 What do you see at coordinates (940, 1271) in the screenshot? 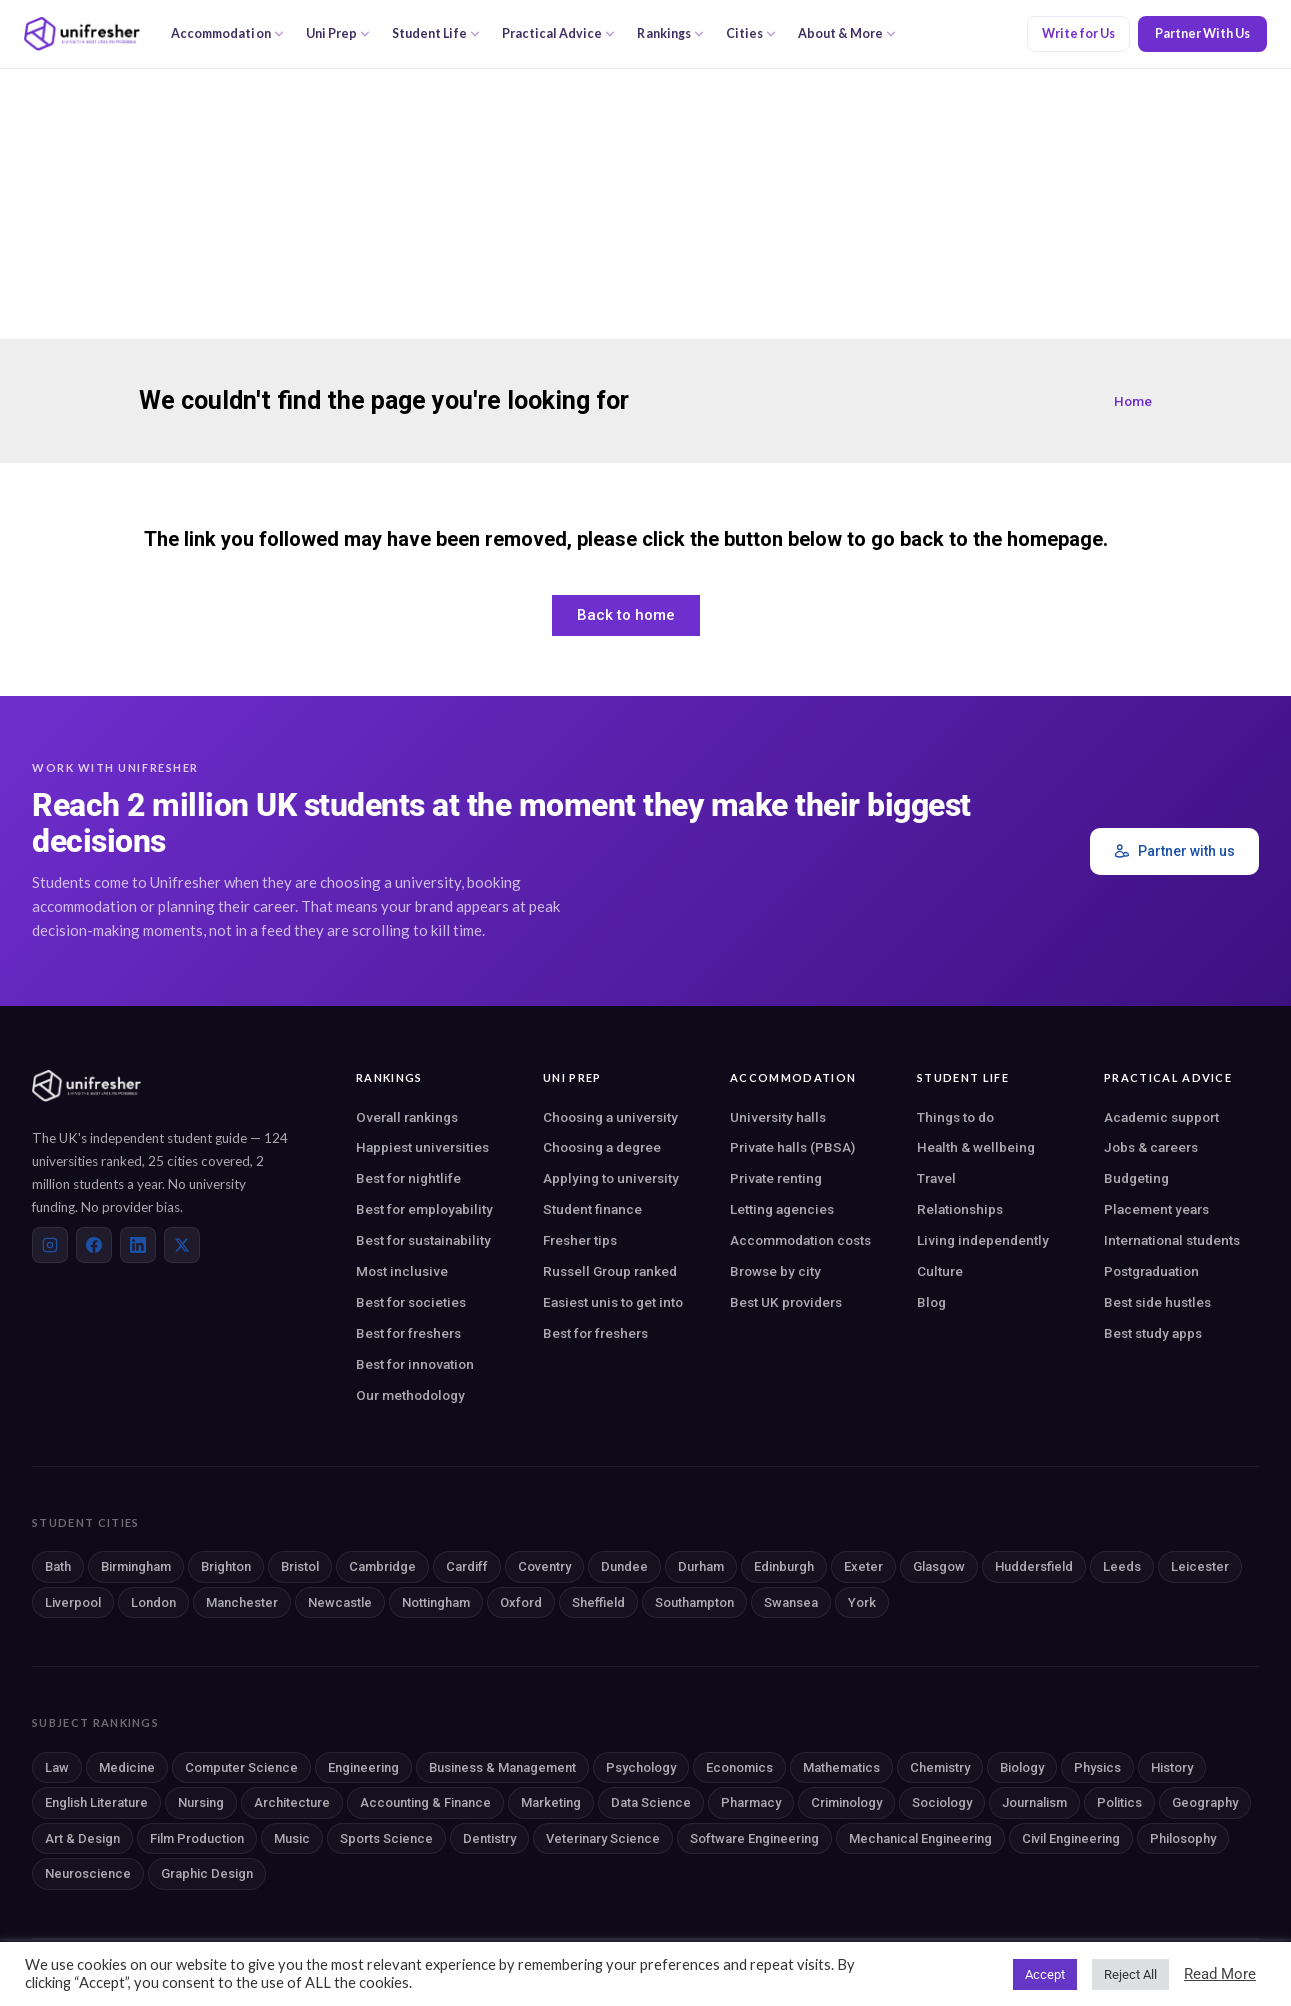
I see `Culture` at bounding box center [940, 1271].